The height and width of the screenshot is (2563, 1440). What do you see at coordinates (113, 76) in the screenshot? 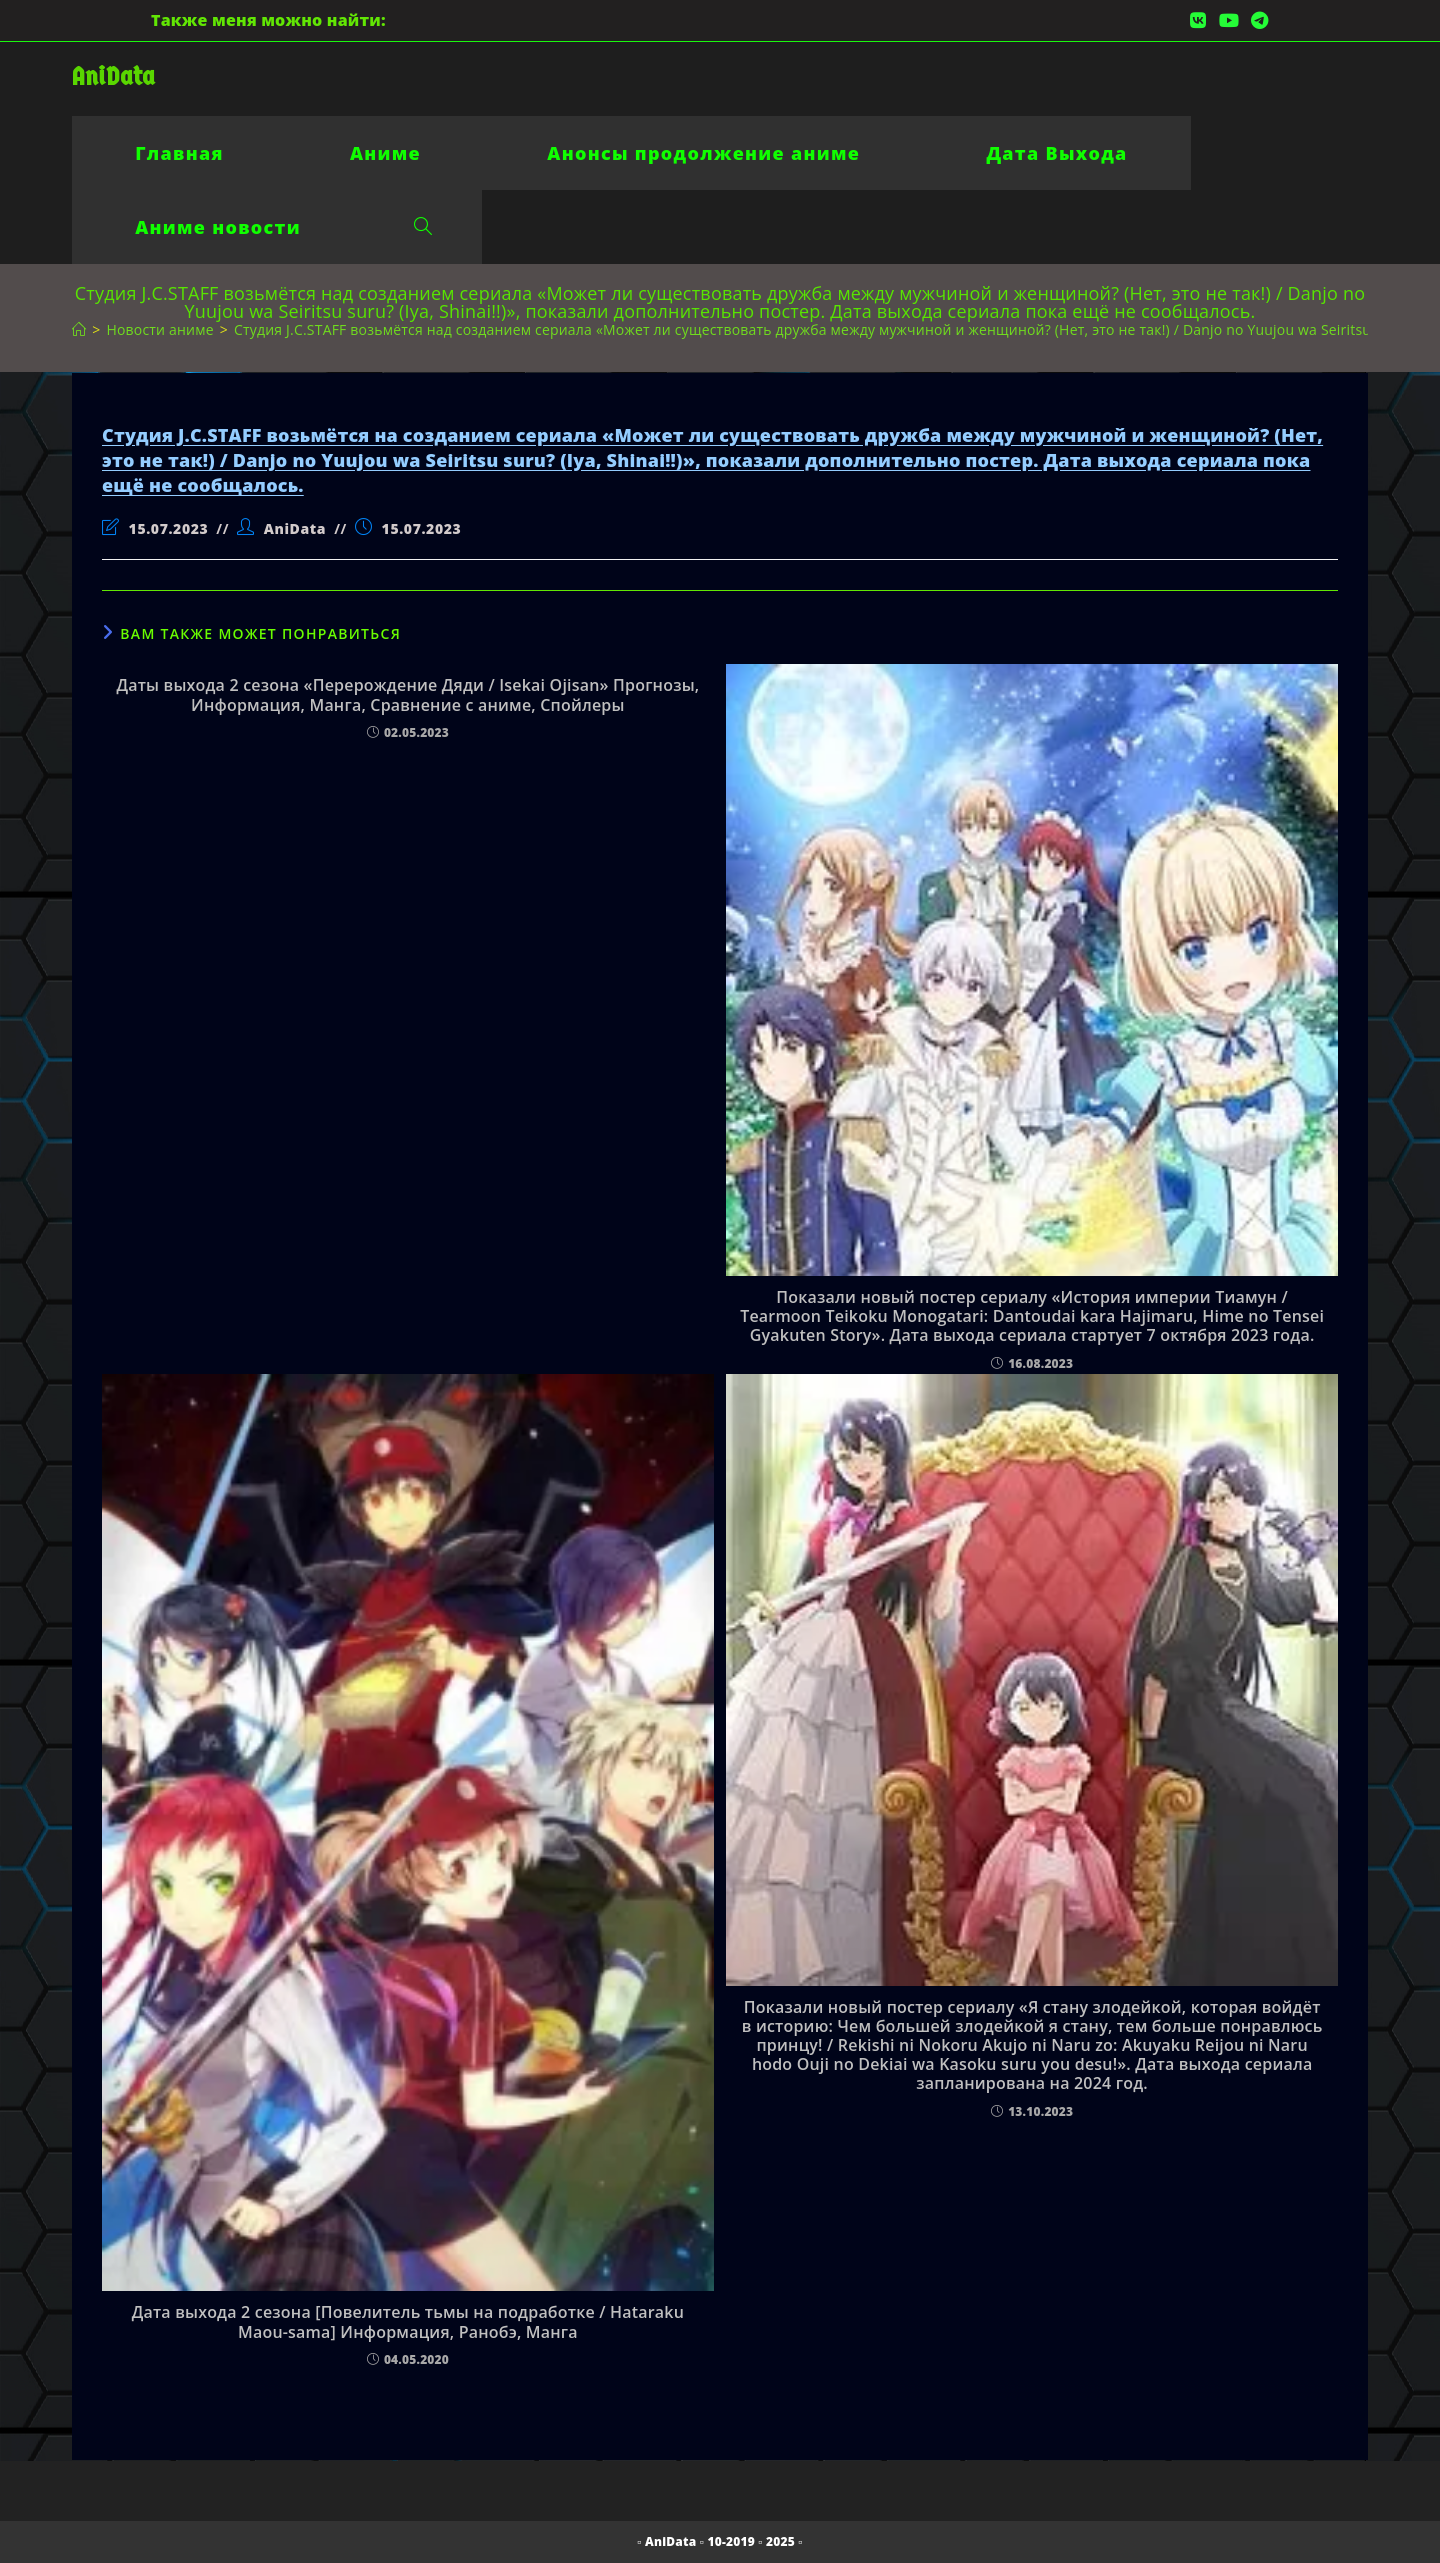
I see `AniData` at bounding box center [113, 76].